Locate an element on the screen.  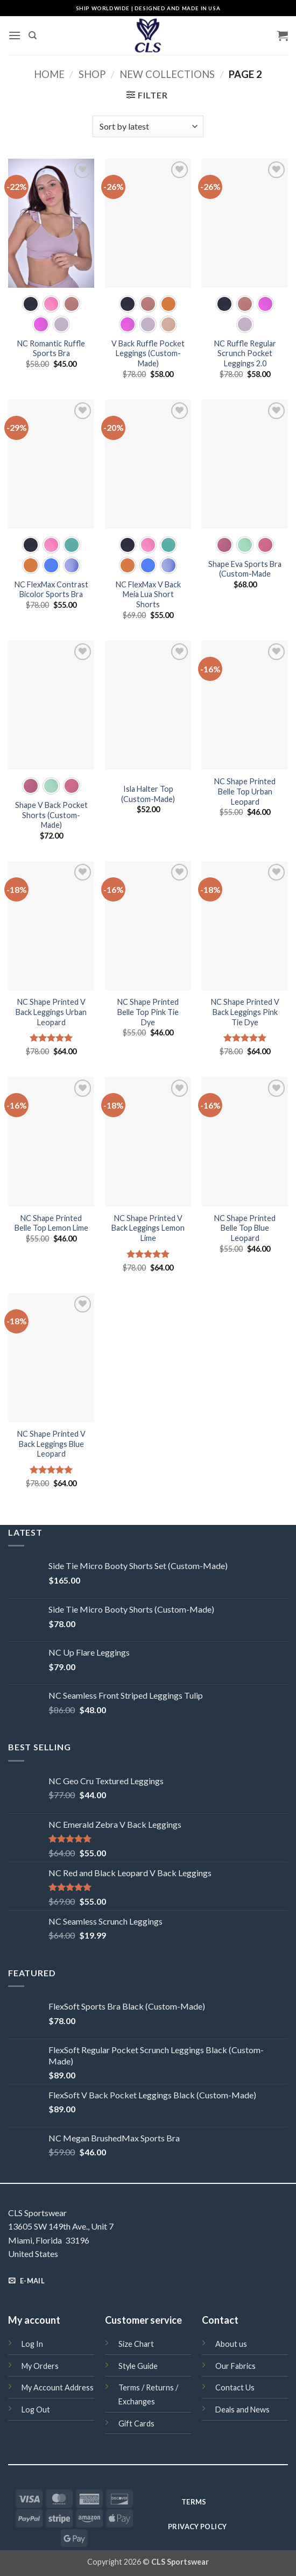
NC Romantic Ruffle Sports Bra is located at coordinates (51, 348).